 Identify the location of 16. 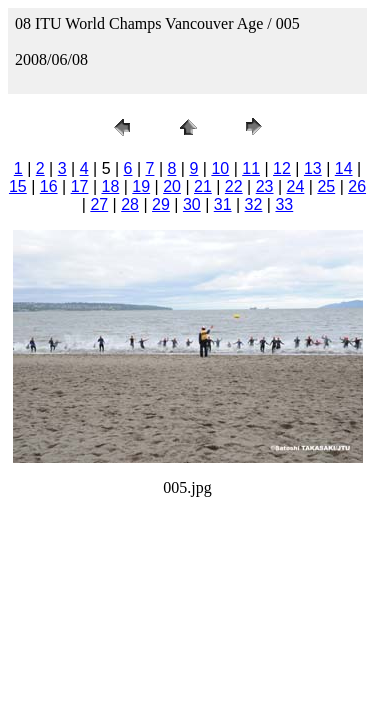
(49, 186).